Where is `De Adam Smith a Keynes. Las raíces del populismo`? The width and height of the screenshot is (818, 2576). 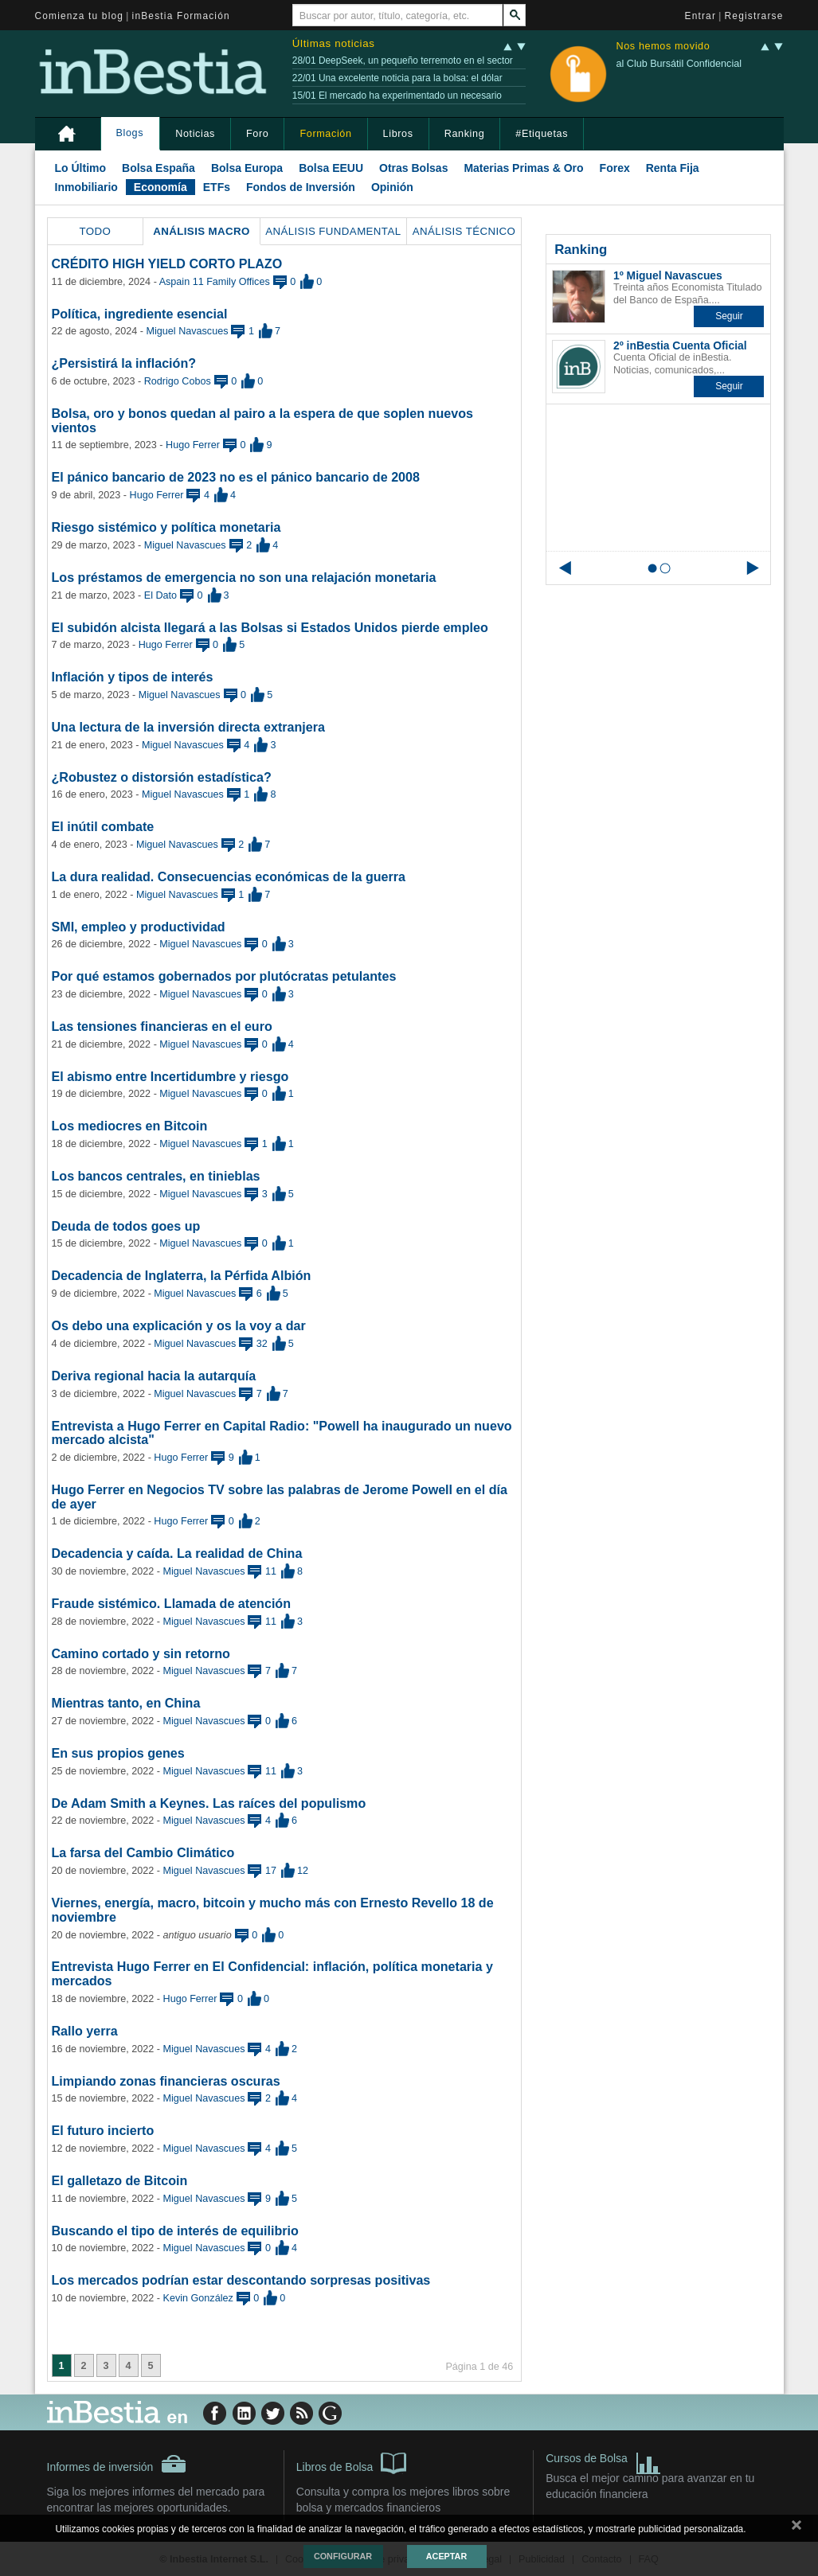 De Adam Smith a Keynes. Las raíces del populismo is located at coordinates (209, 1803).